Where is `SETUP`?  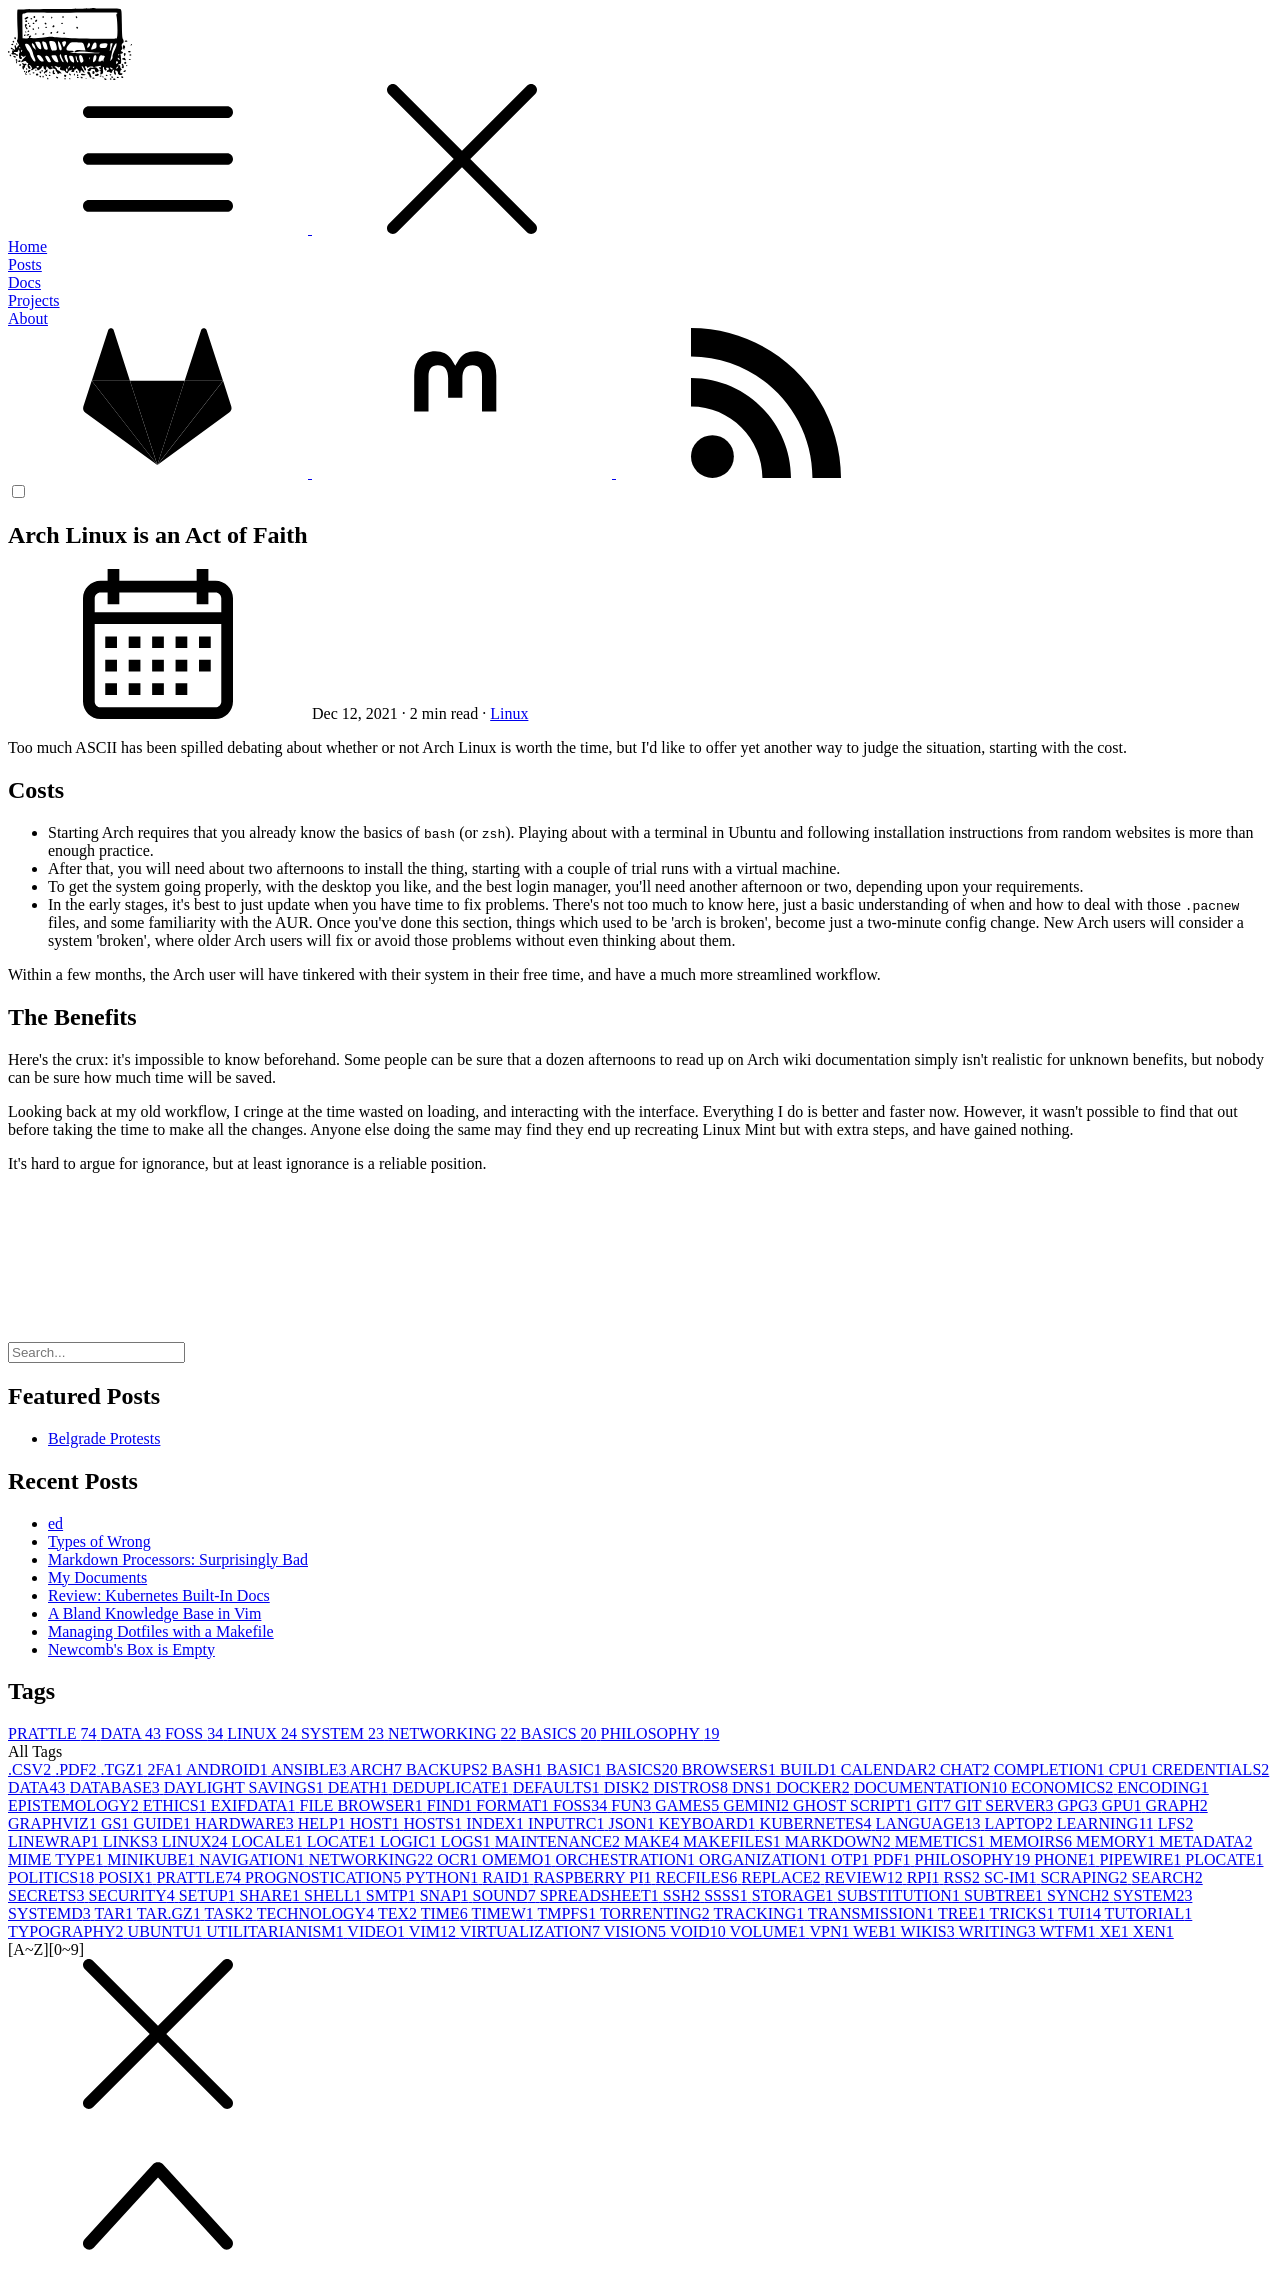 SETUP is located at coordinates (209, 1895).